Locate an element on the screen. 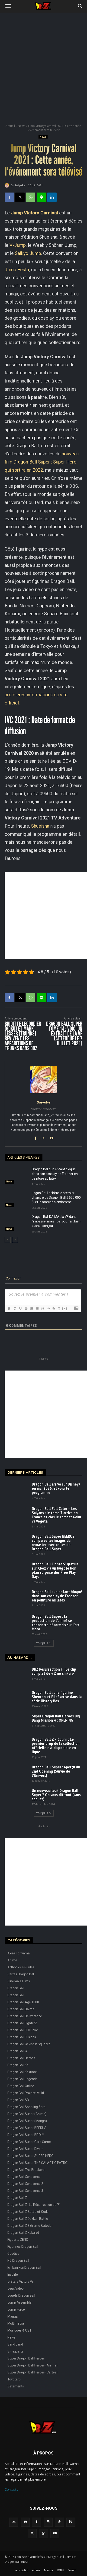 The width and height of the screenshot is (87, 2576). [button] is located at coordinates (7, 6).